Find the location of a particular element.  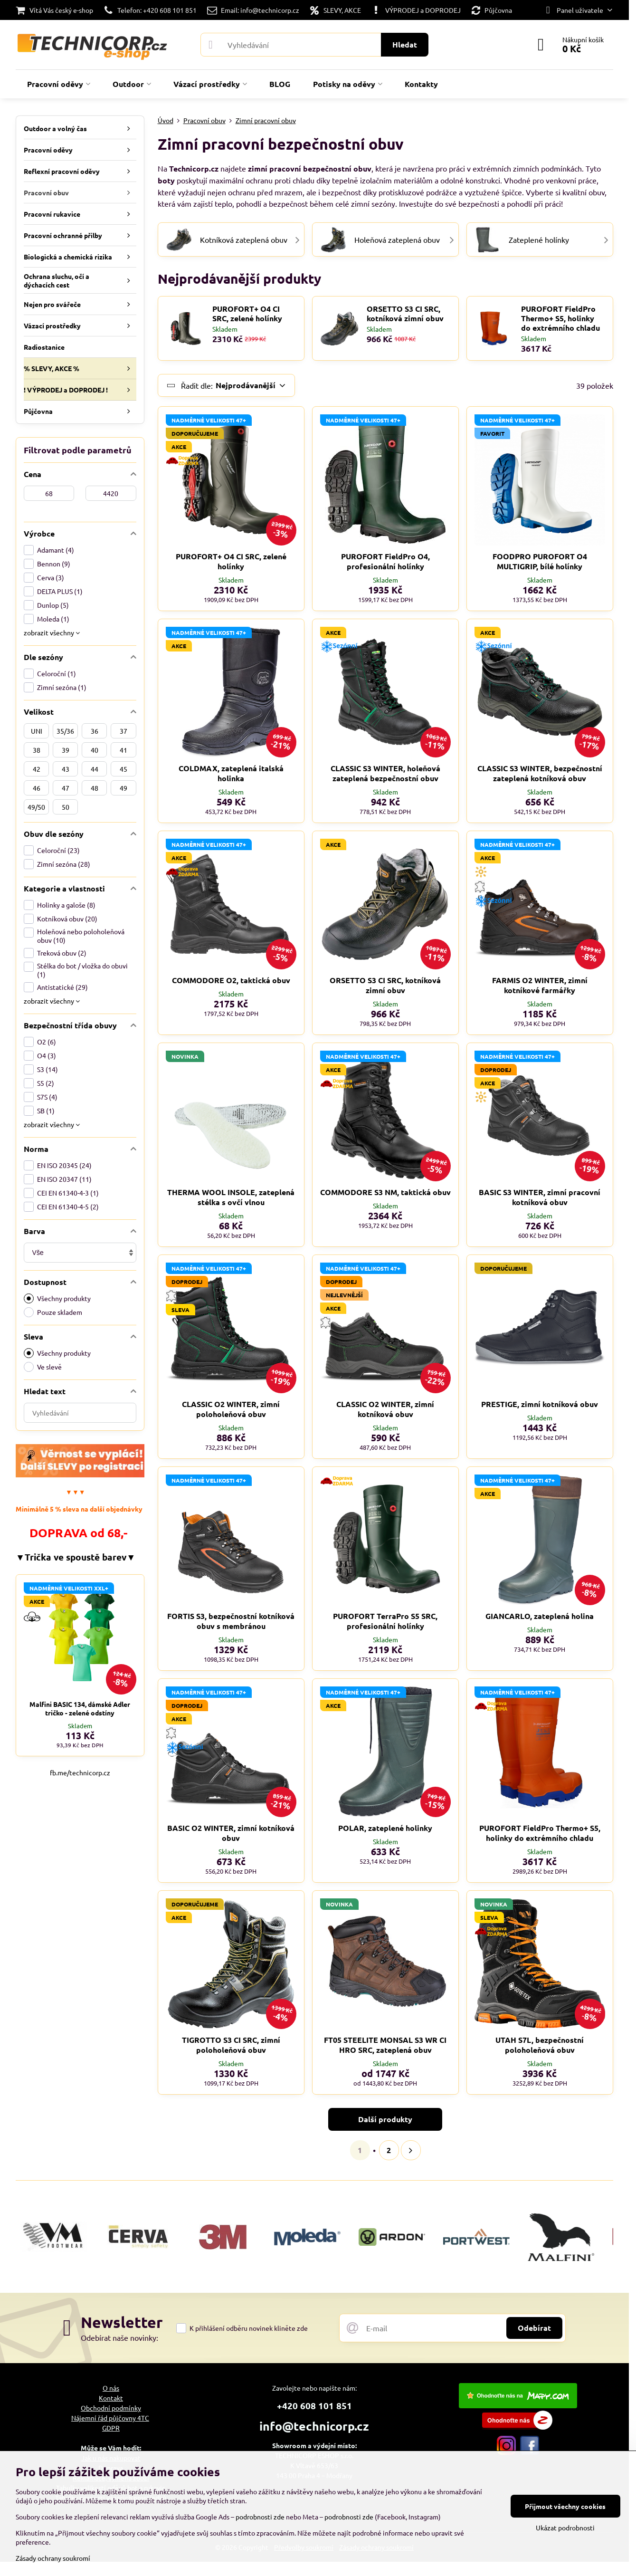

FARMIS O2 WINTER, zimní kotníkové farmářky is located at coordinates (540, 985).